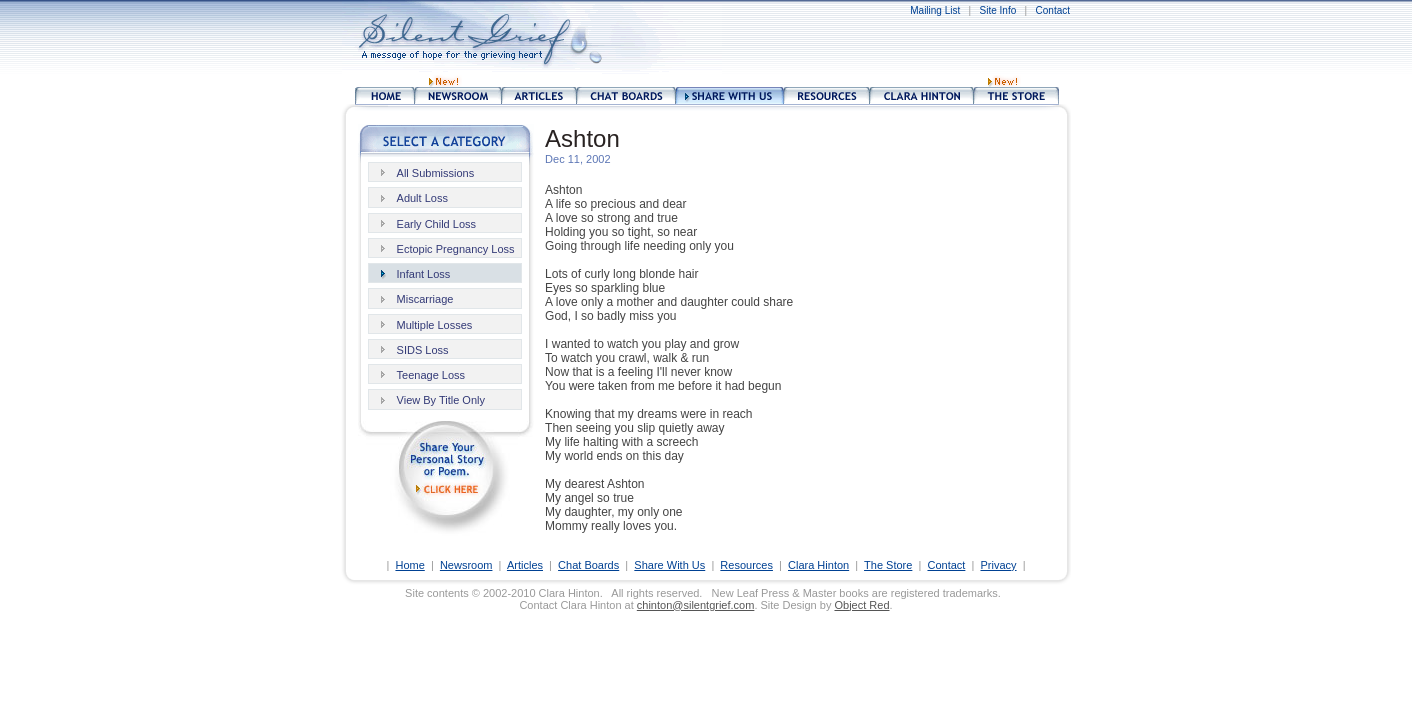 Image resolution: width=1412 pixels, height=720 pixels. I want to click on Miscarriage, so click(425, 299).